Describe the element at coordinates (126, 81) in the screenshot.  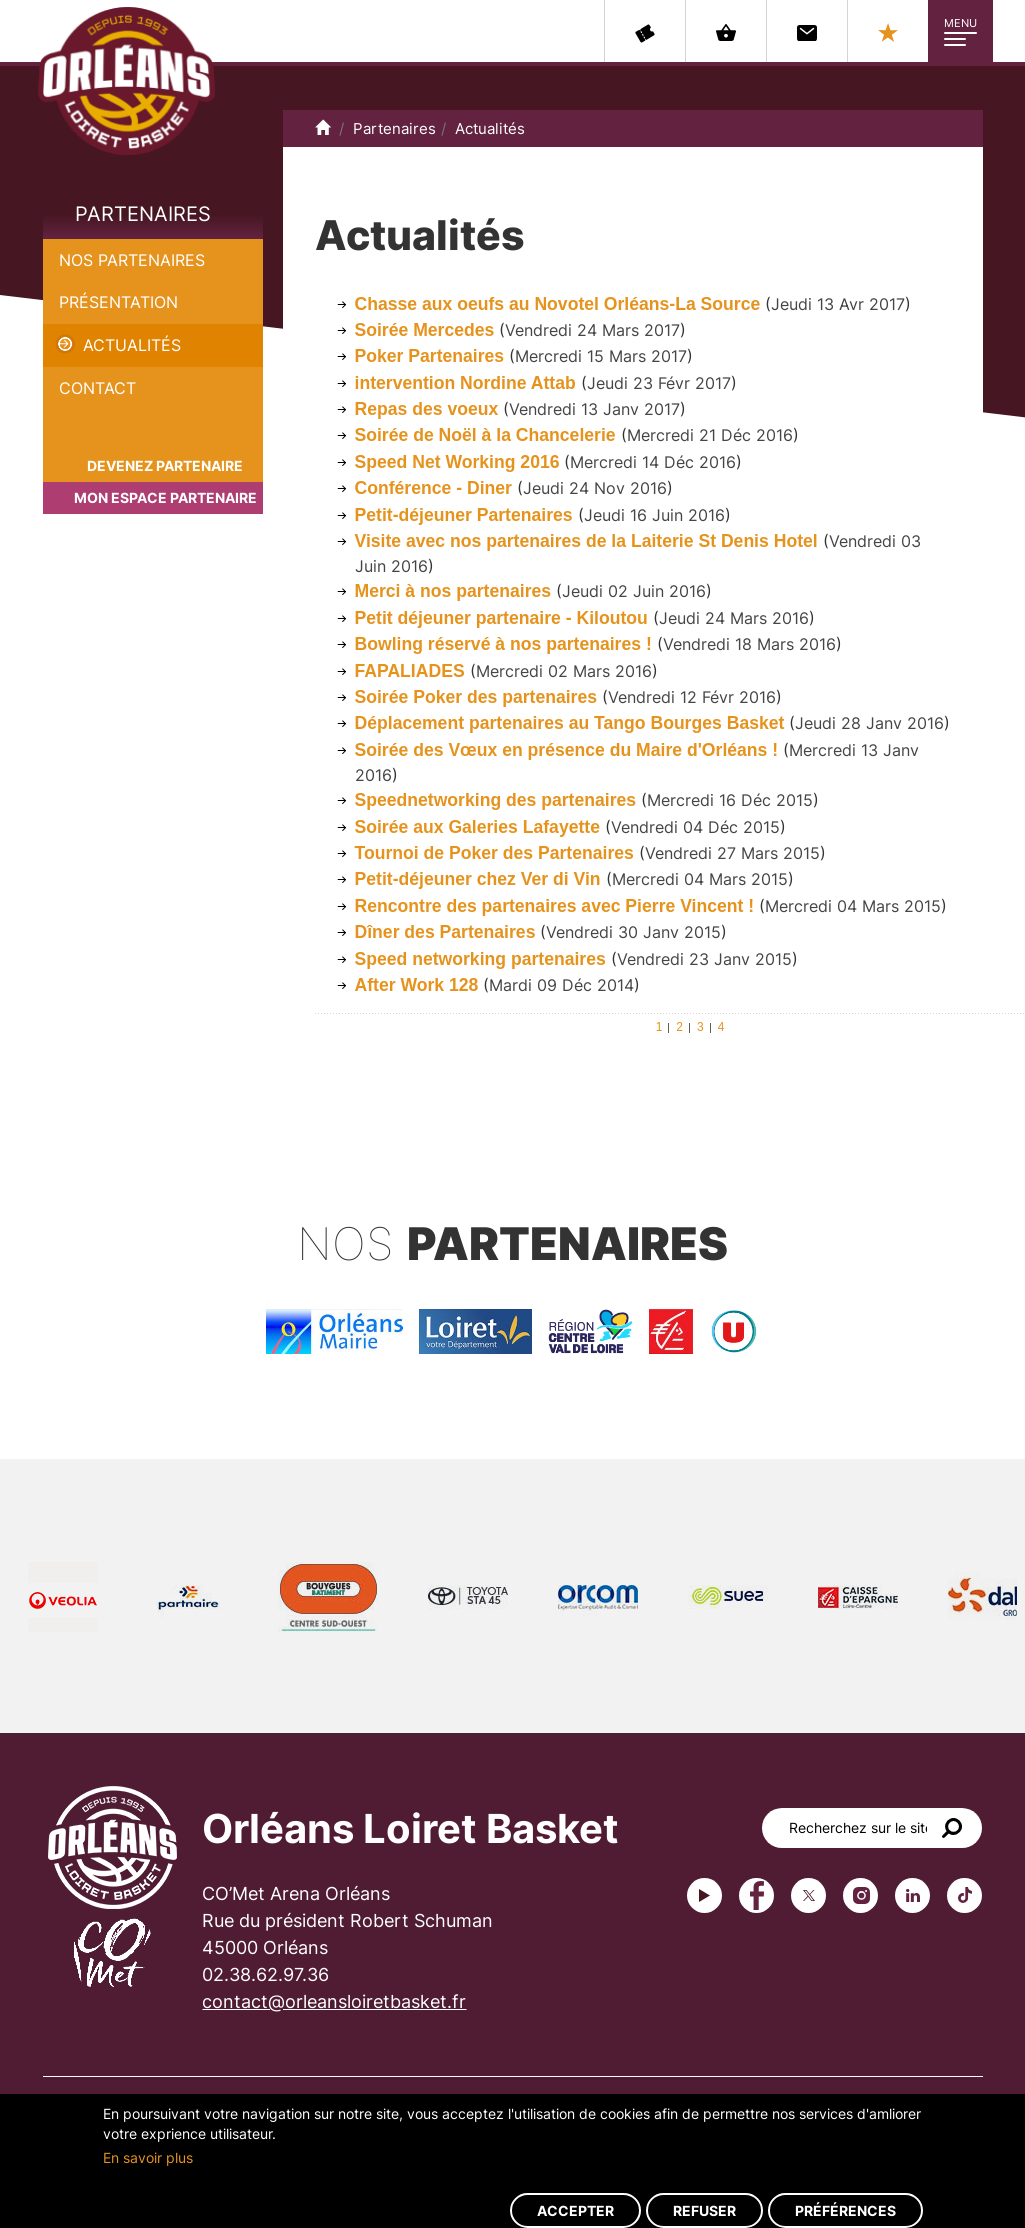
I see `Orléans Loiret Basket - OLB` at that location.